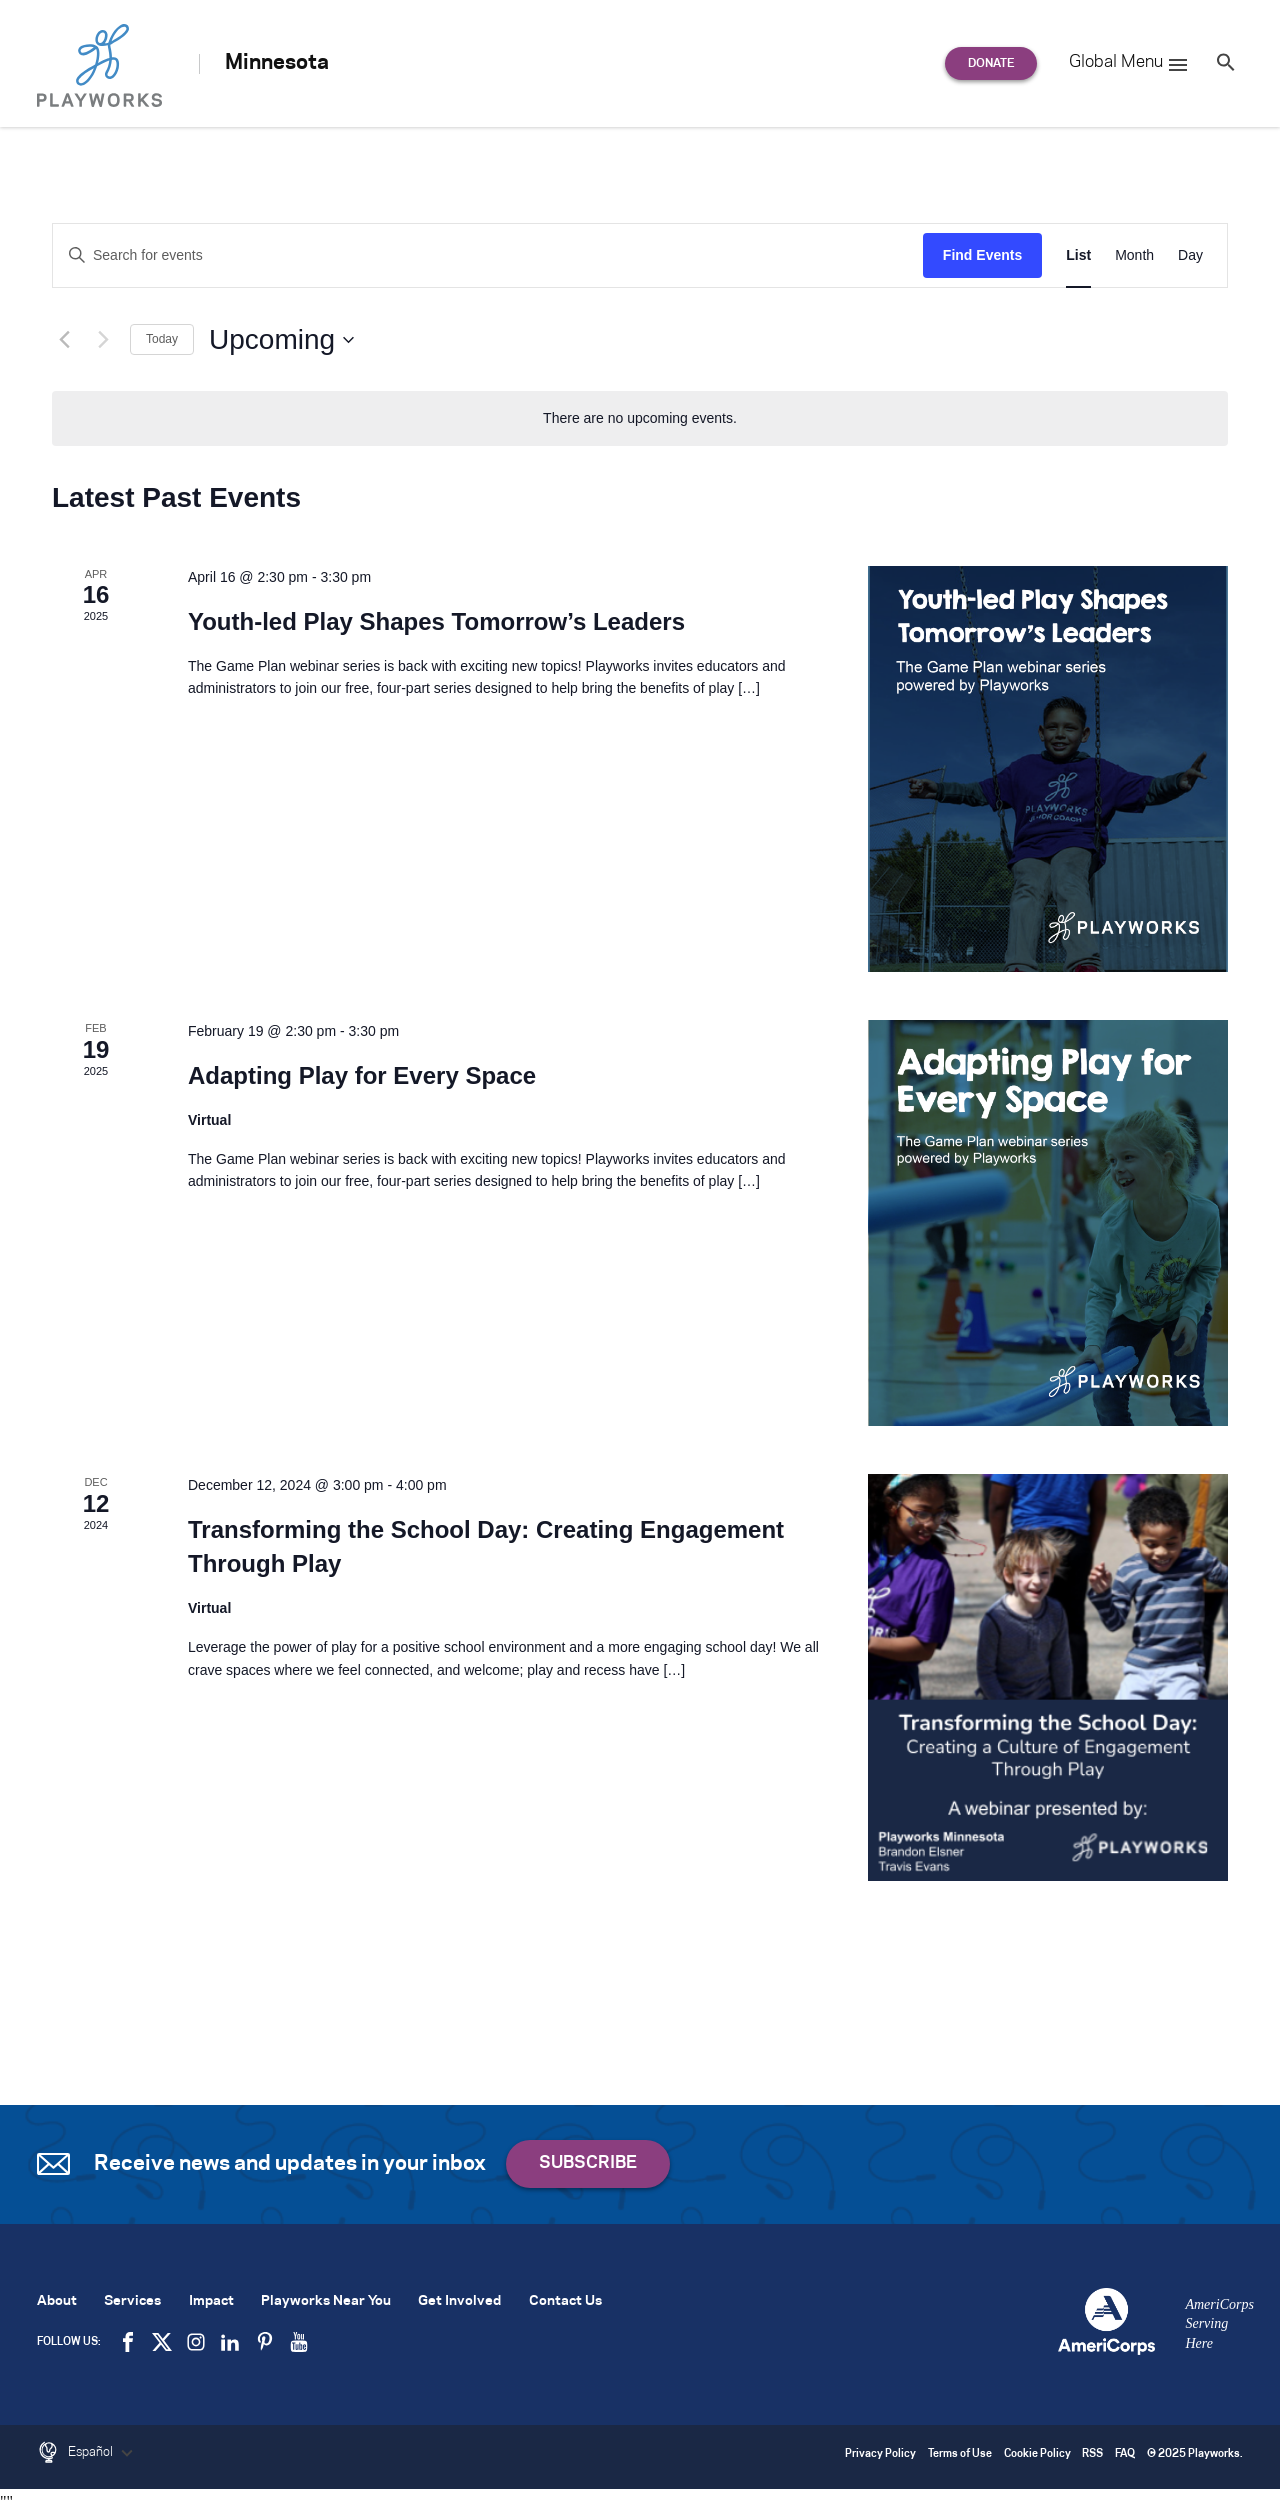  Describe the element at coordinates (565, 2301) in the screenshot. I see `Contact Us` at that location.